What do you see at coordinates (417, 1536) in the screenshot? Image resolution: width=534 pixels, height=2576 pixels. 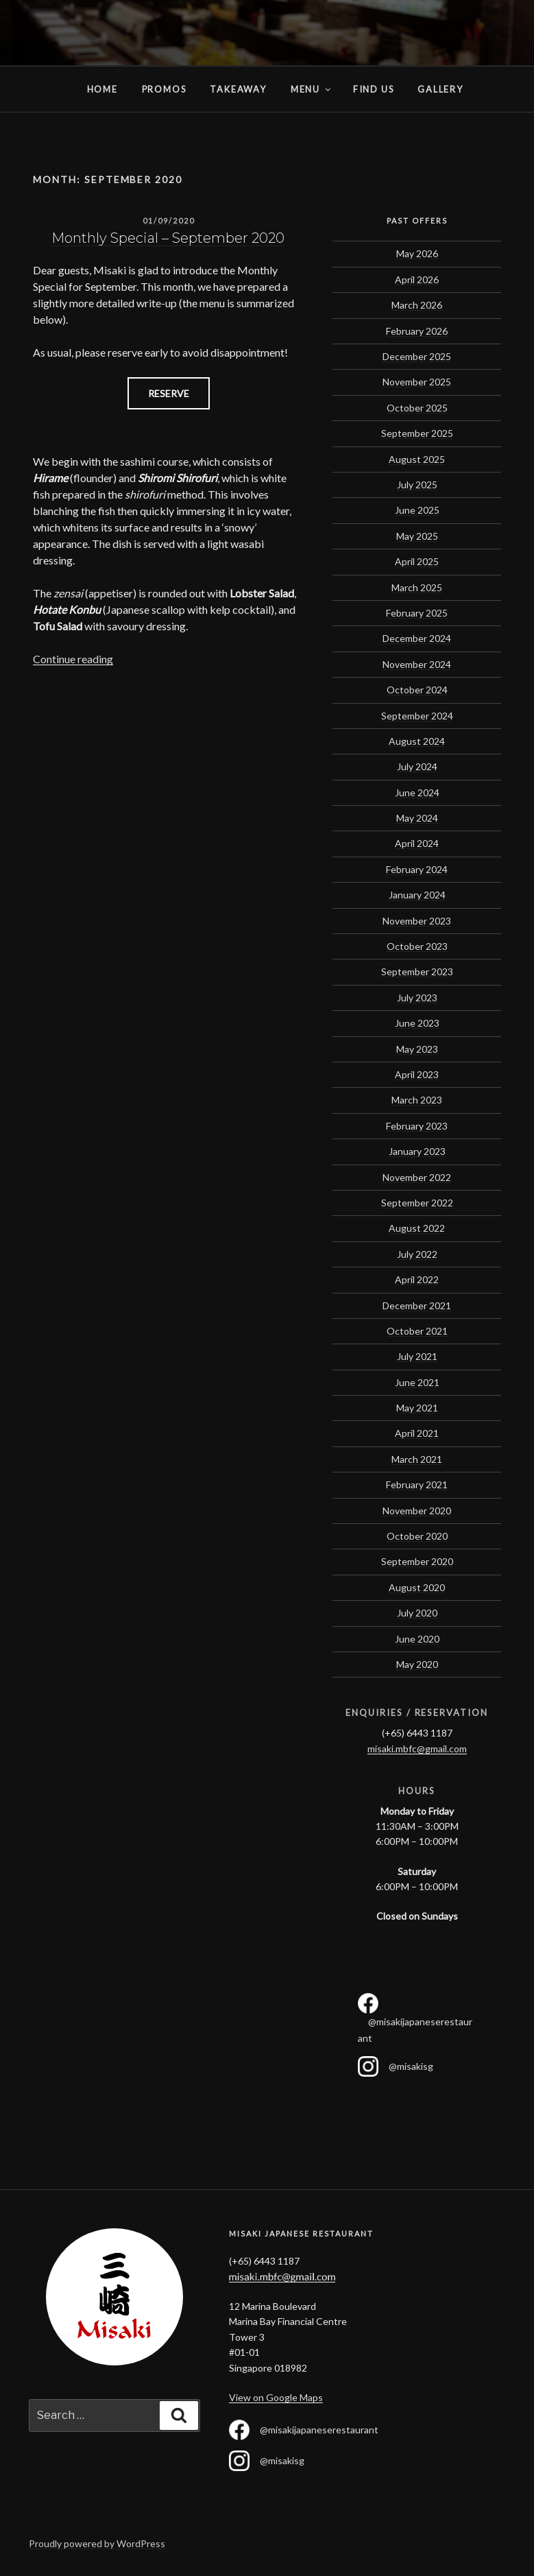 I see `October 2020` at bounding box center [417, 1536].